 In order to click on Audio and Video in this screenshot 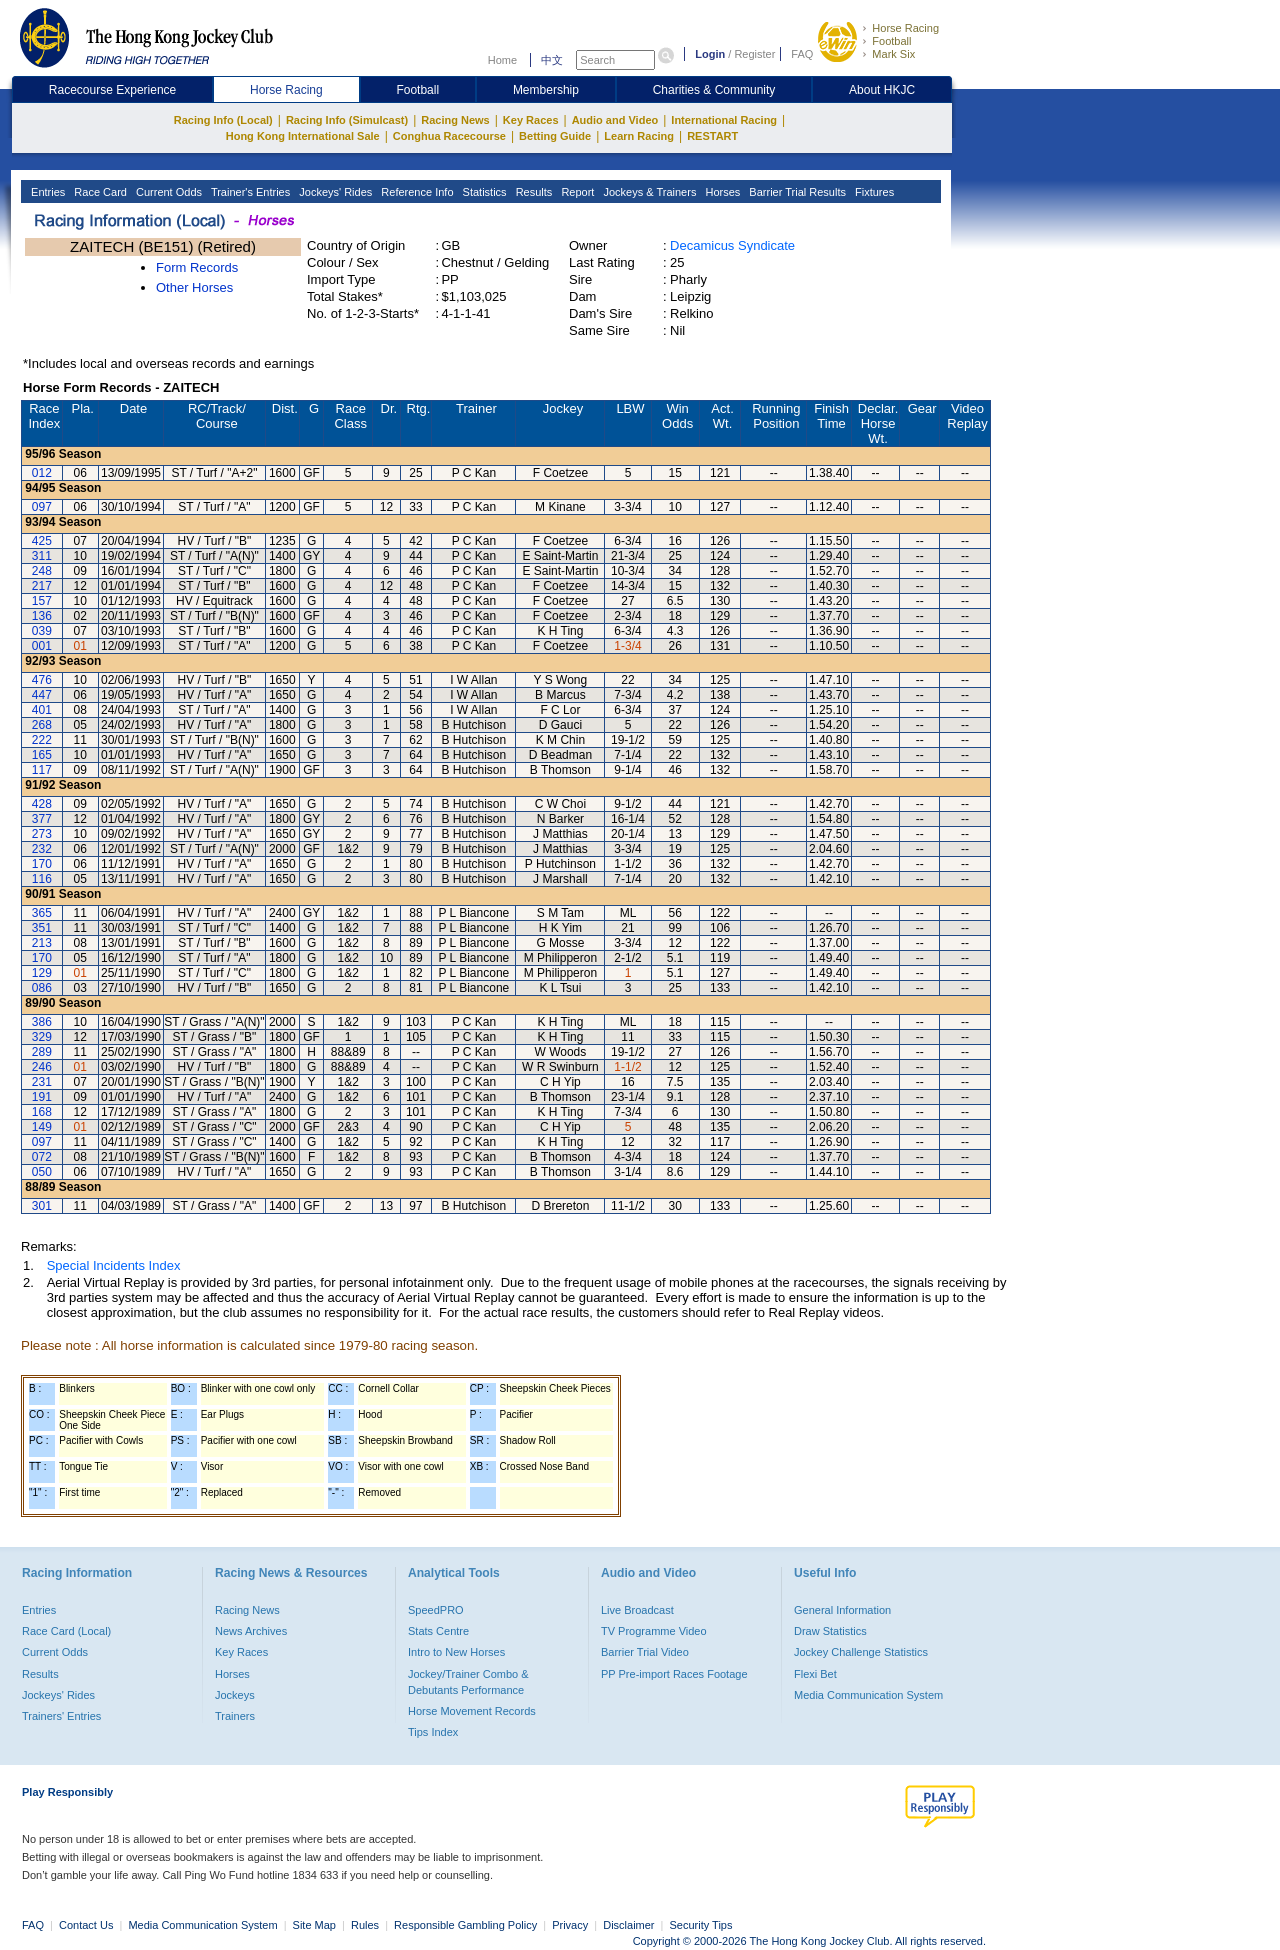, I will do `click(615, 120)`.